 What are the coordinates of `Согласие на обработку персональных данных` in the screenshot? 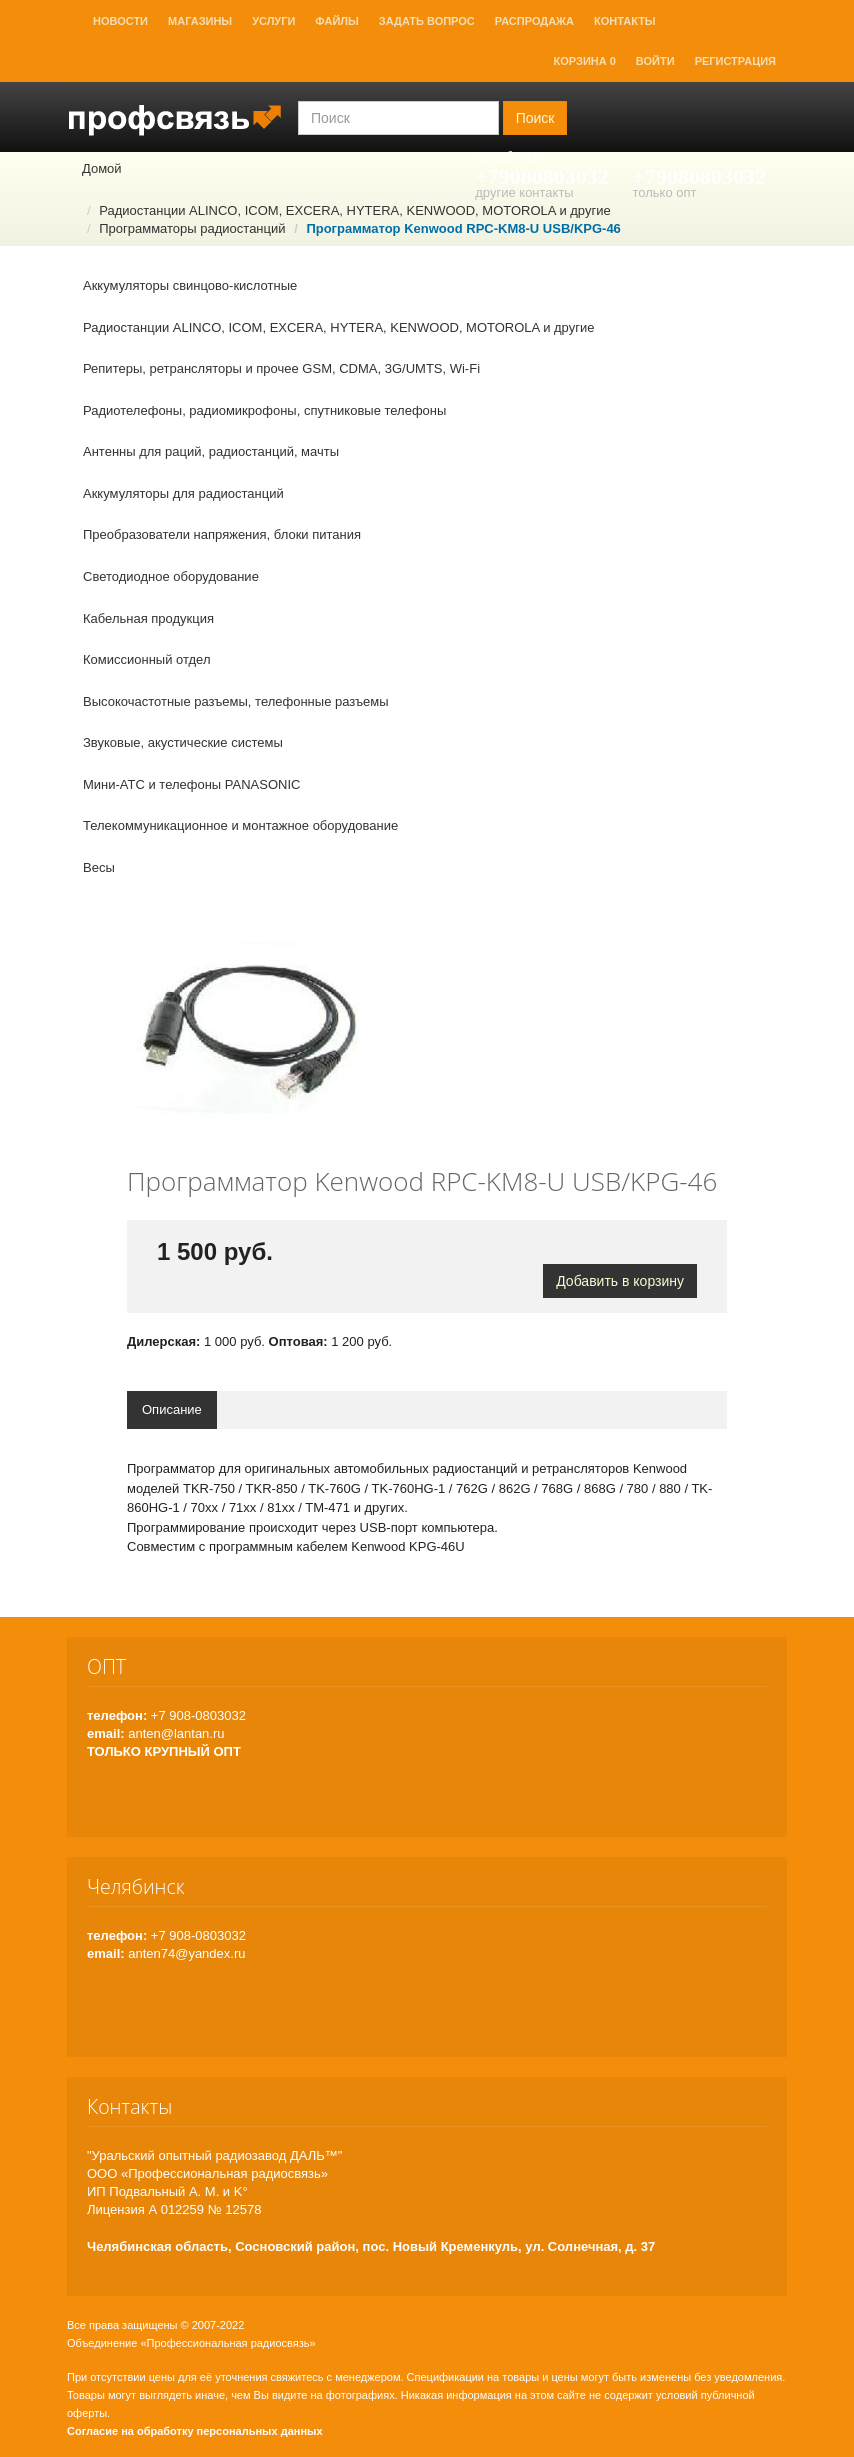 It's located at (195, 2431).